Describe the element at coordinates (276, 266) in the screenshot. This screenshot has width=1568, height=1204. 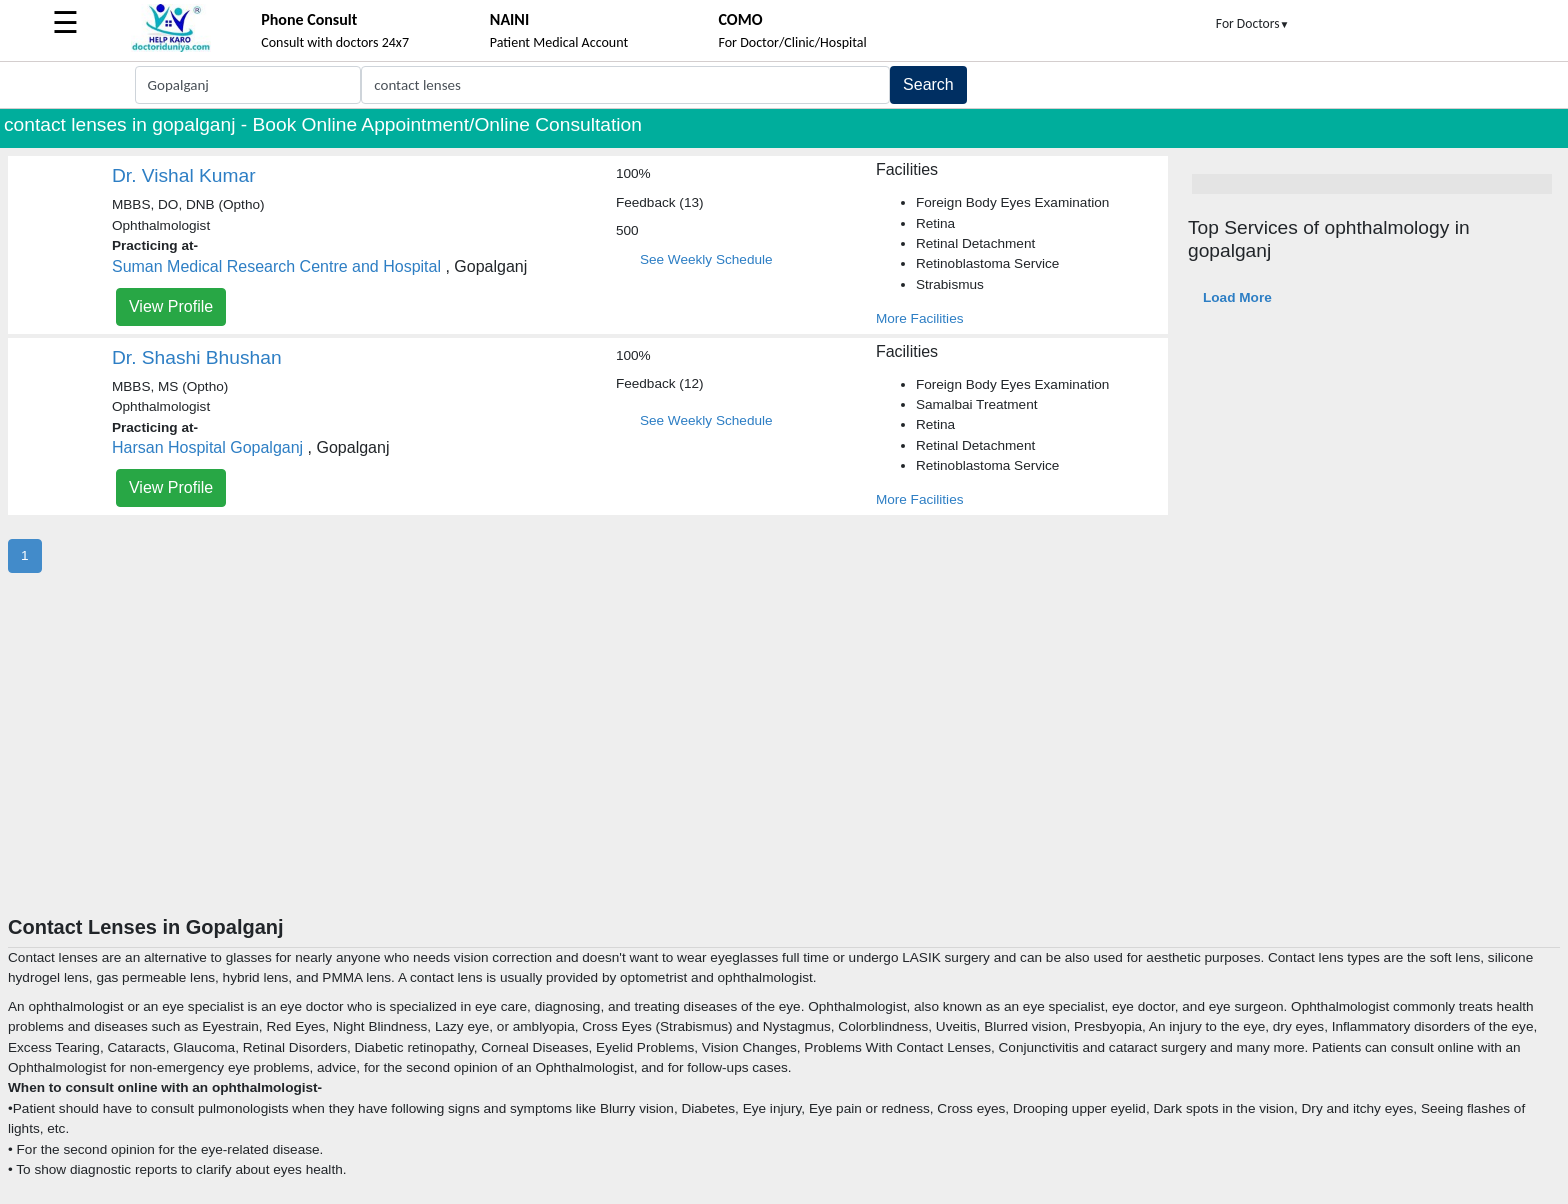
I see `Suman Medical Research Centre and Hospital` at that location.